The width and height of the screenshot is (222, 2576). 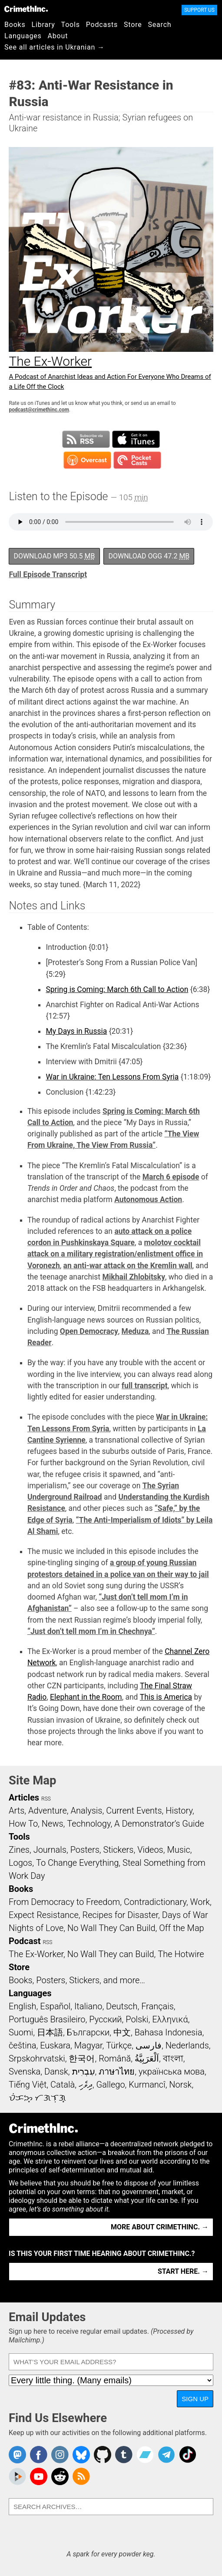 What do you see at coordinates (55, 2045) in the screenshot?
I see `Euskara` at bounding box center [55, 2045].